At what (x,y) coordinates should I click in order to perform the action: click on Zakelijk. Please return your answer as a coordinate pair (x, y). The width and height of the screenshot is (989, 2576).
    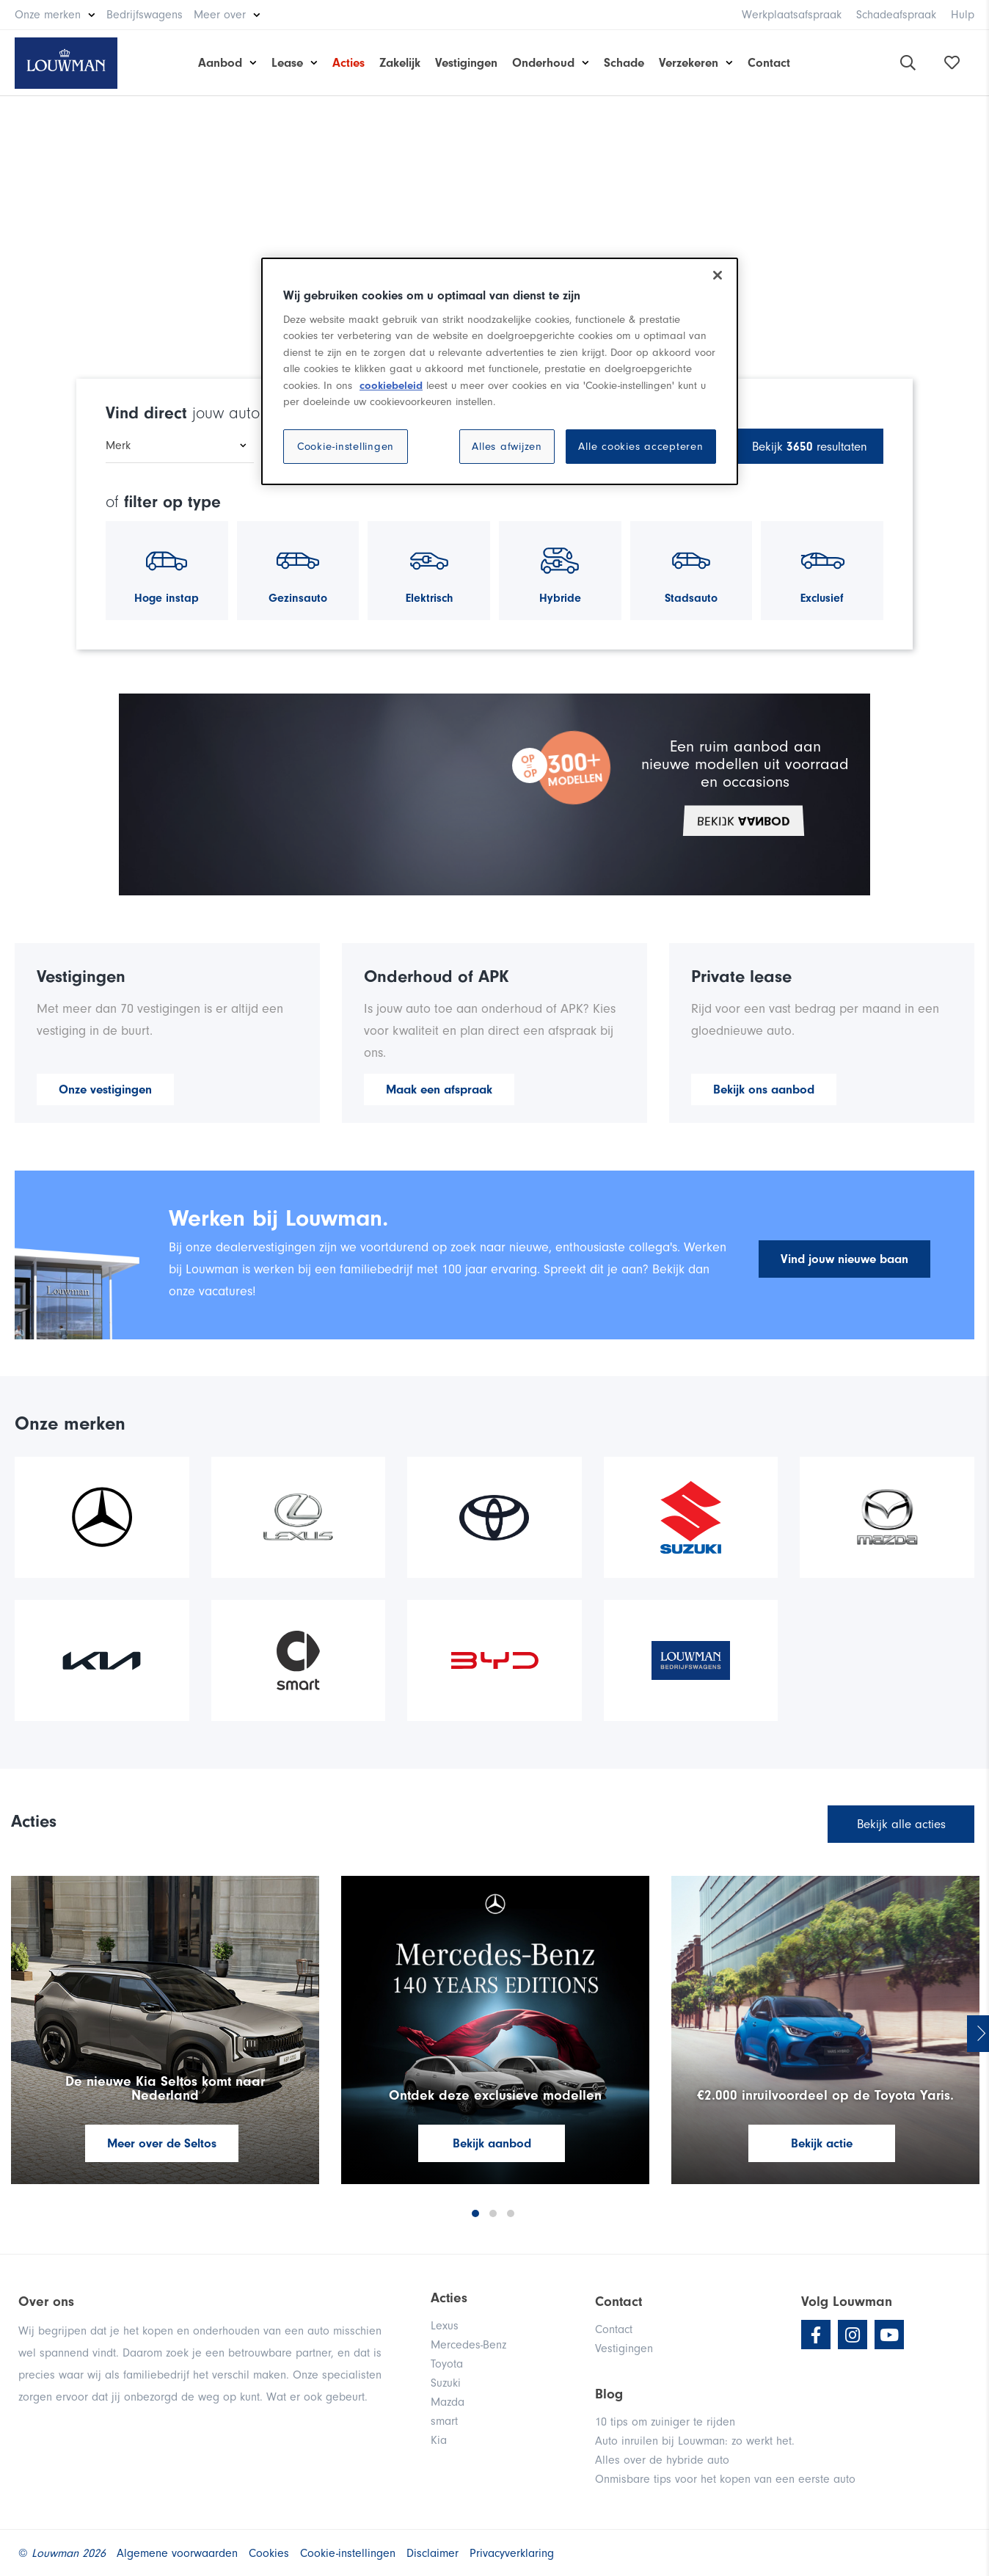
    Looking at the image, I should click on (399, 63).